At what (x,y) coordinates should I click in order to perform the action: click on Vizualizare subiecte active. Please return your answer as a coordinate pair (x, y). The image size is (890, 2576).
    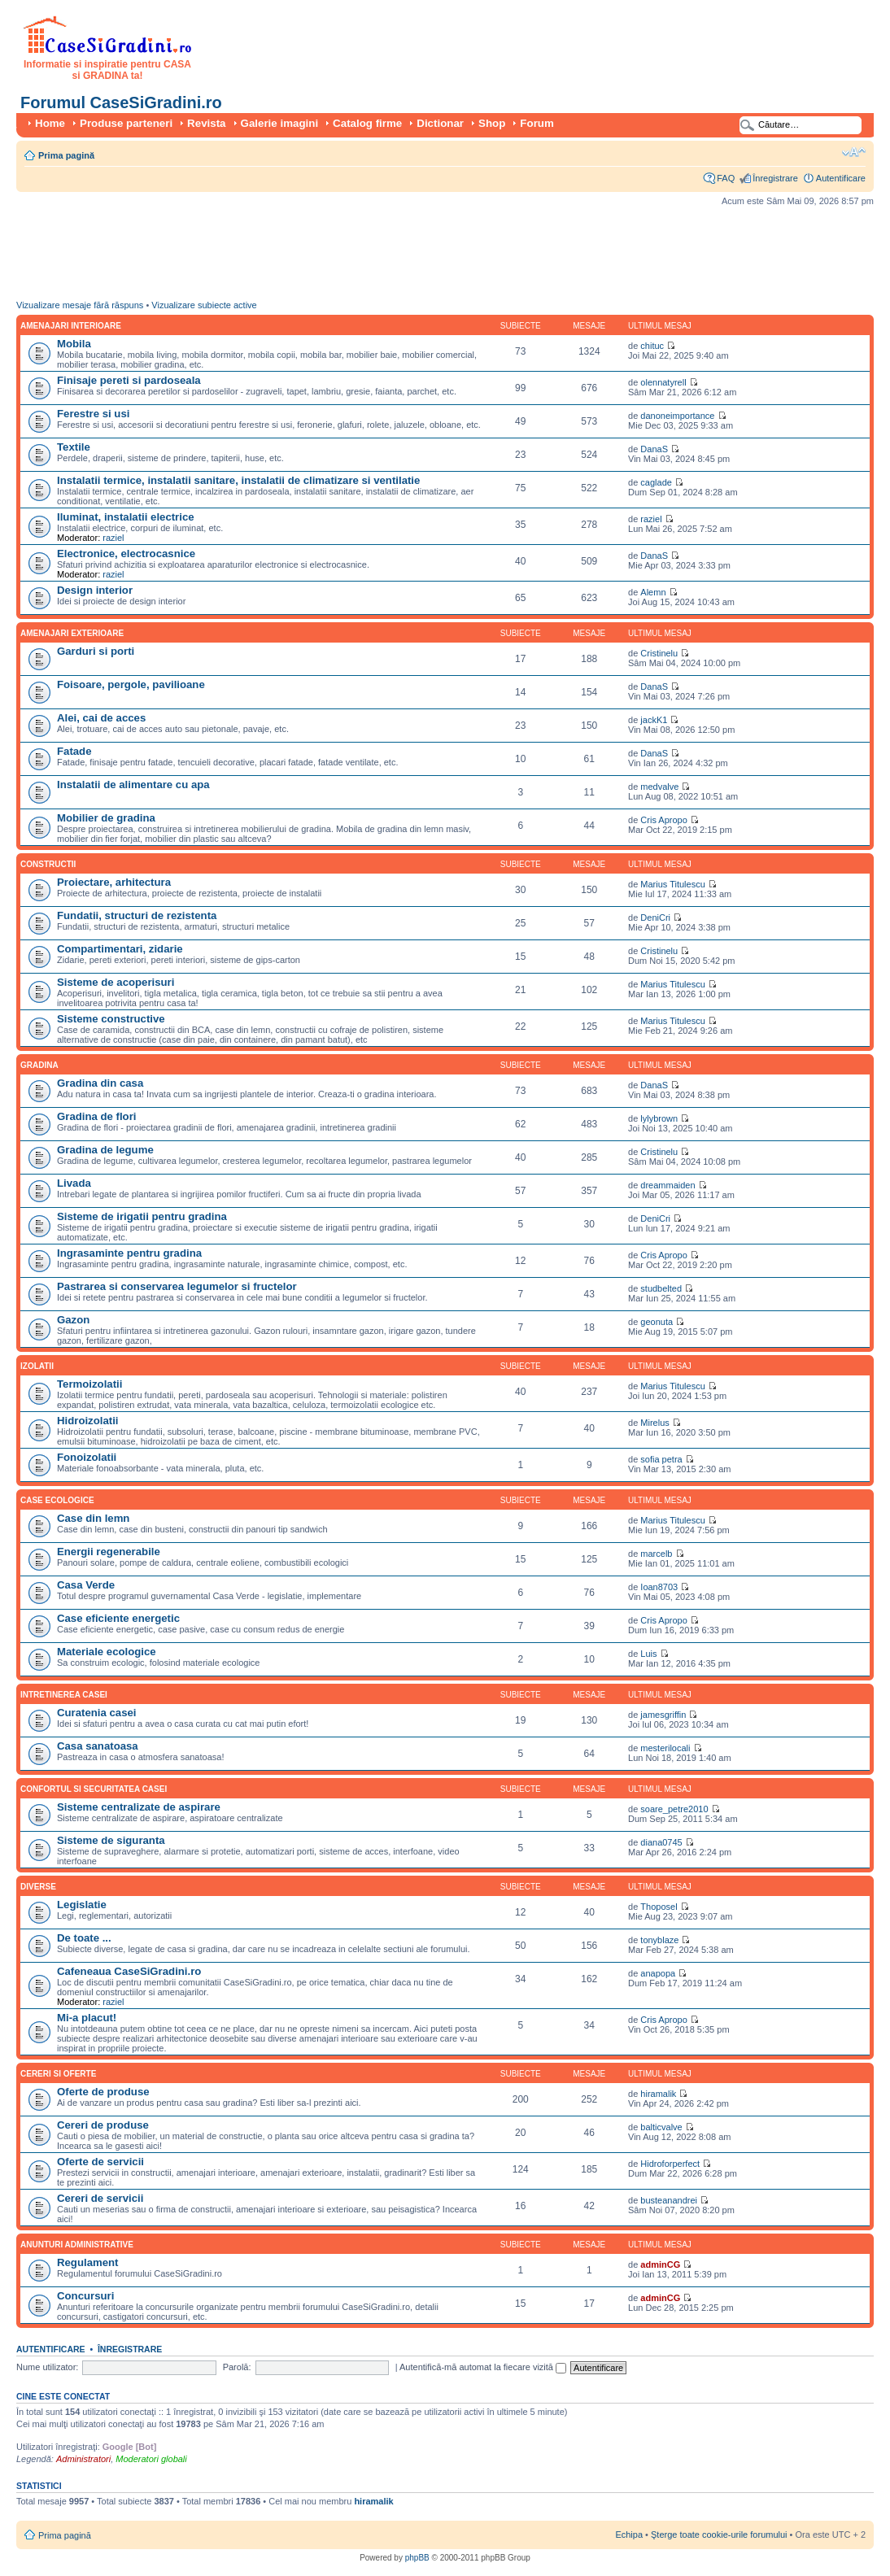
    Looking at the image, I should click on (203, 305).